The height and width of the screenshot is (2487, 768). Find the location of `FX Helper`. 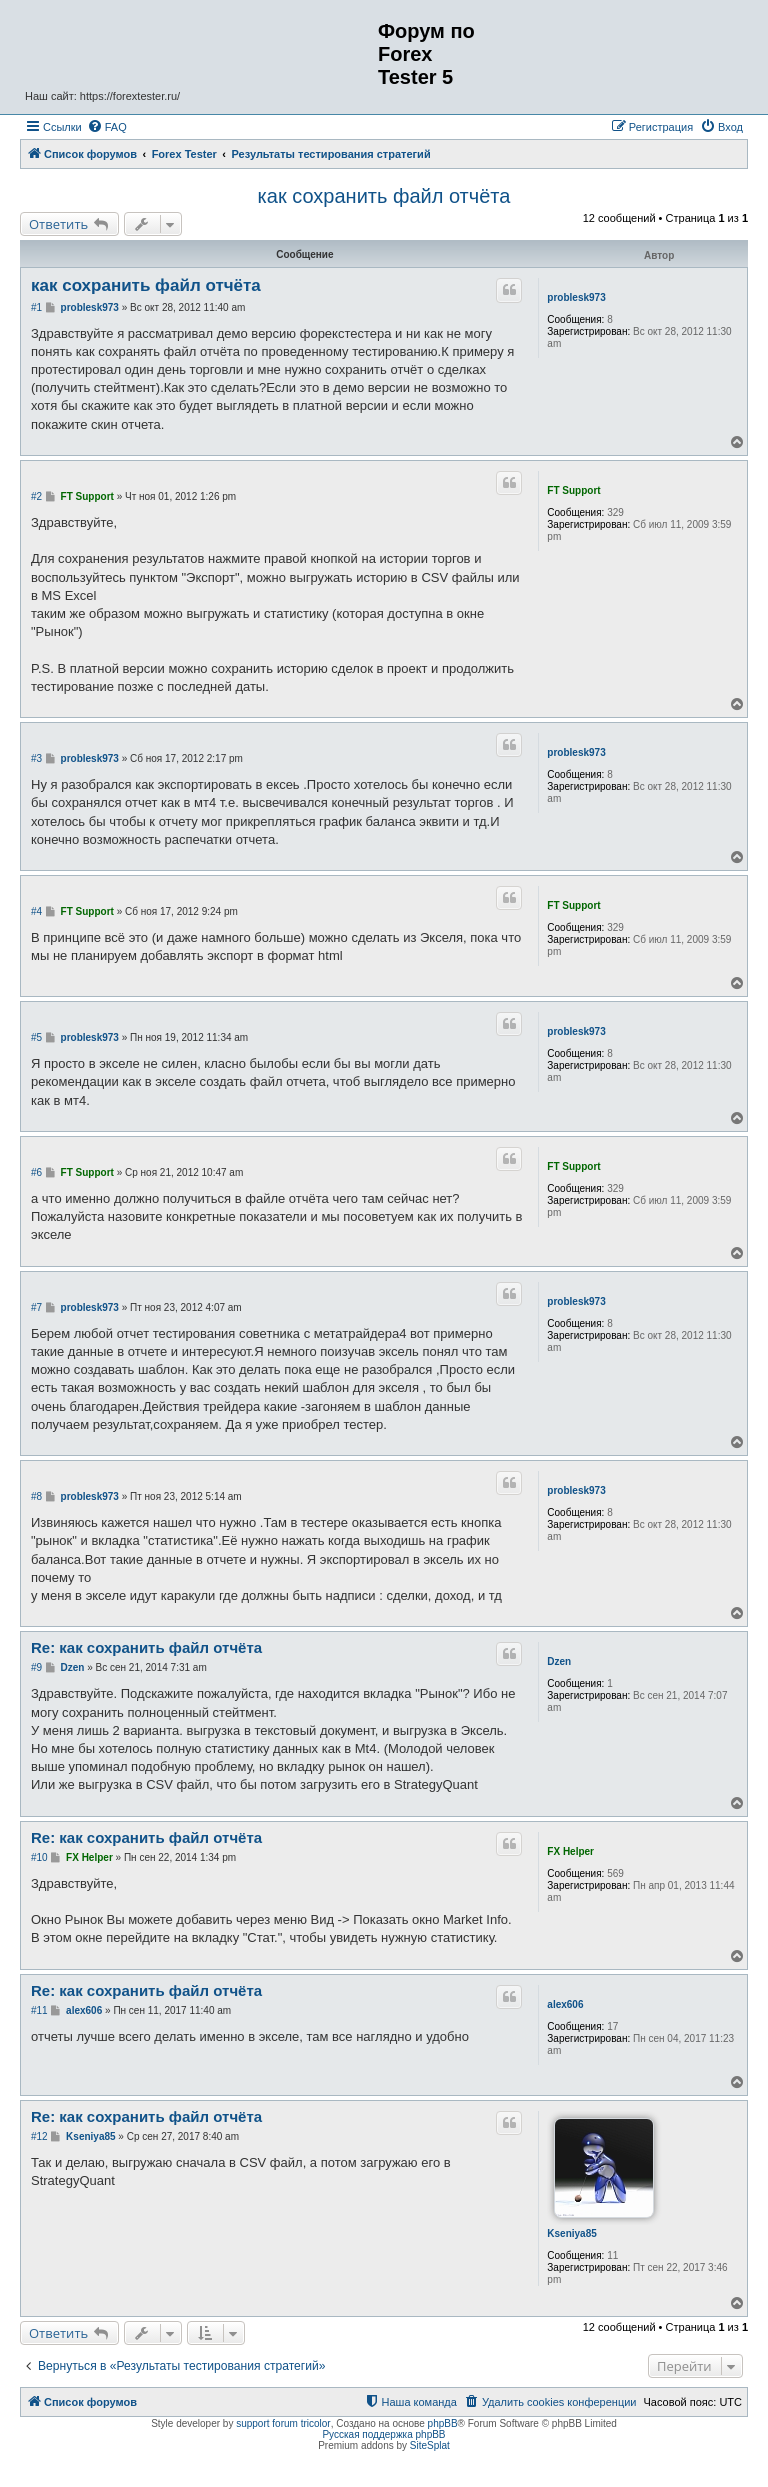

FX Helper is located at coordinates (570, 1851).